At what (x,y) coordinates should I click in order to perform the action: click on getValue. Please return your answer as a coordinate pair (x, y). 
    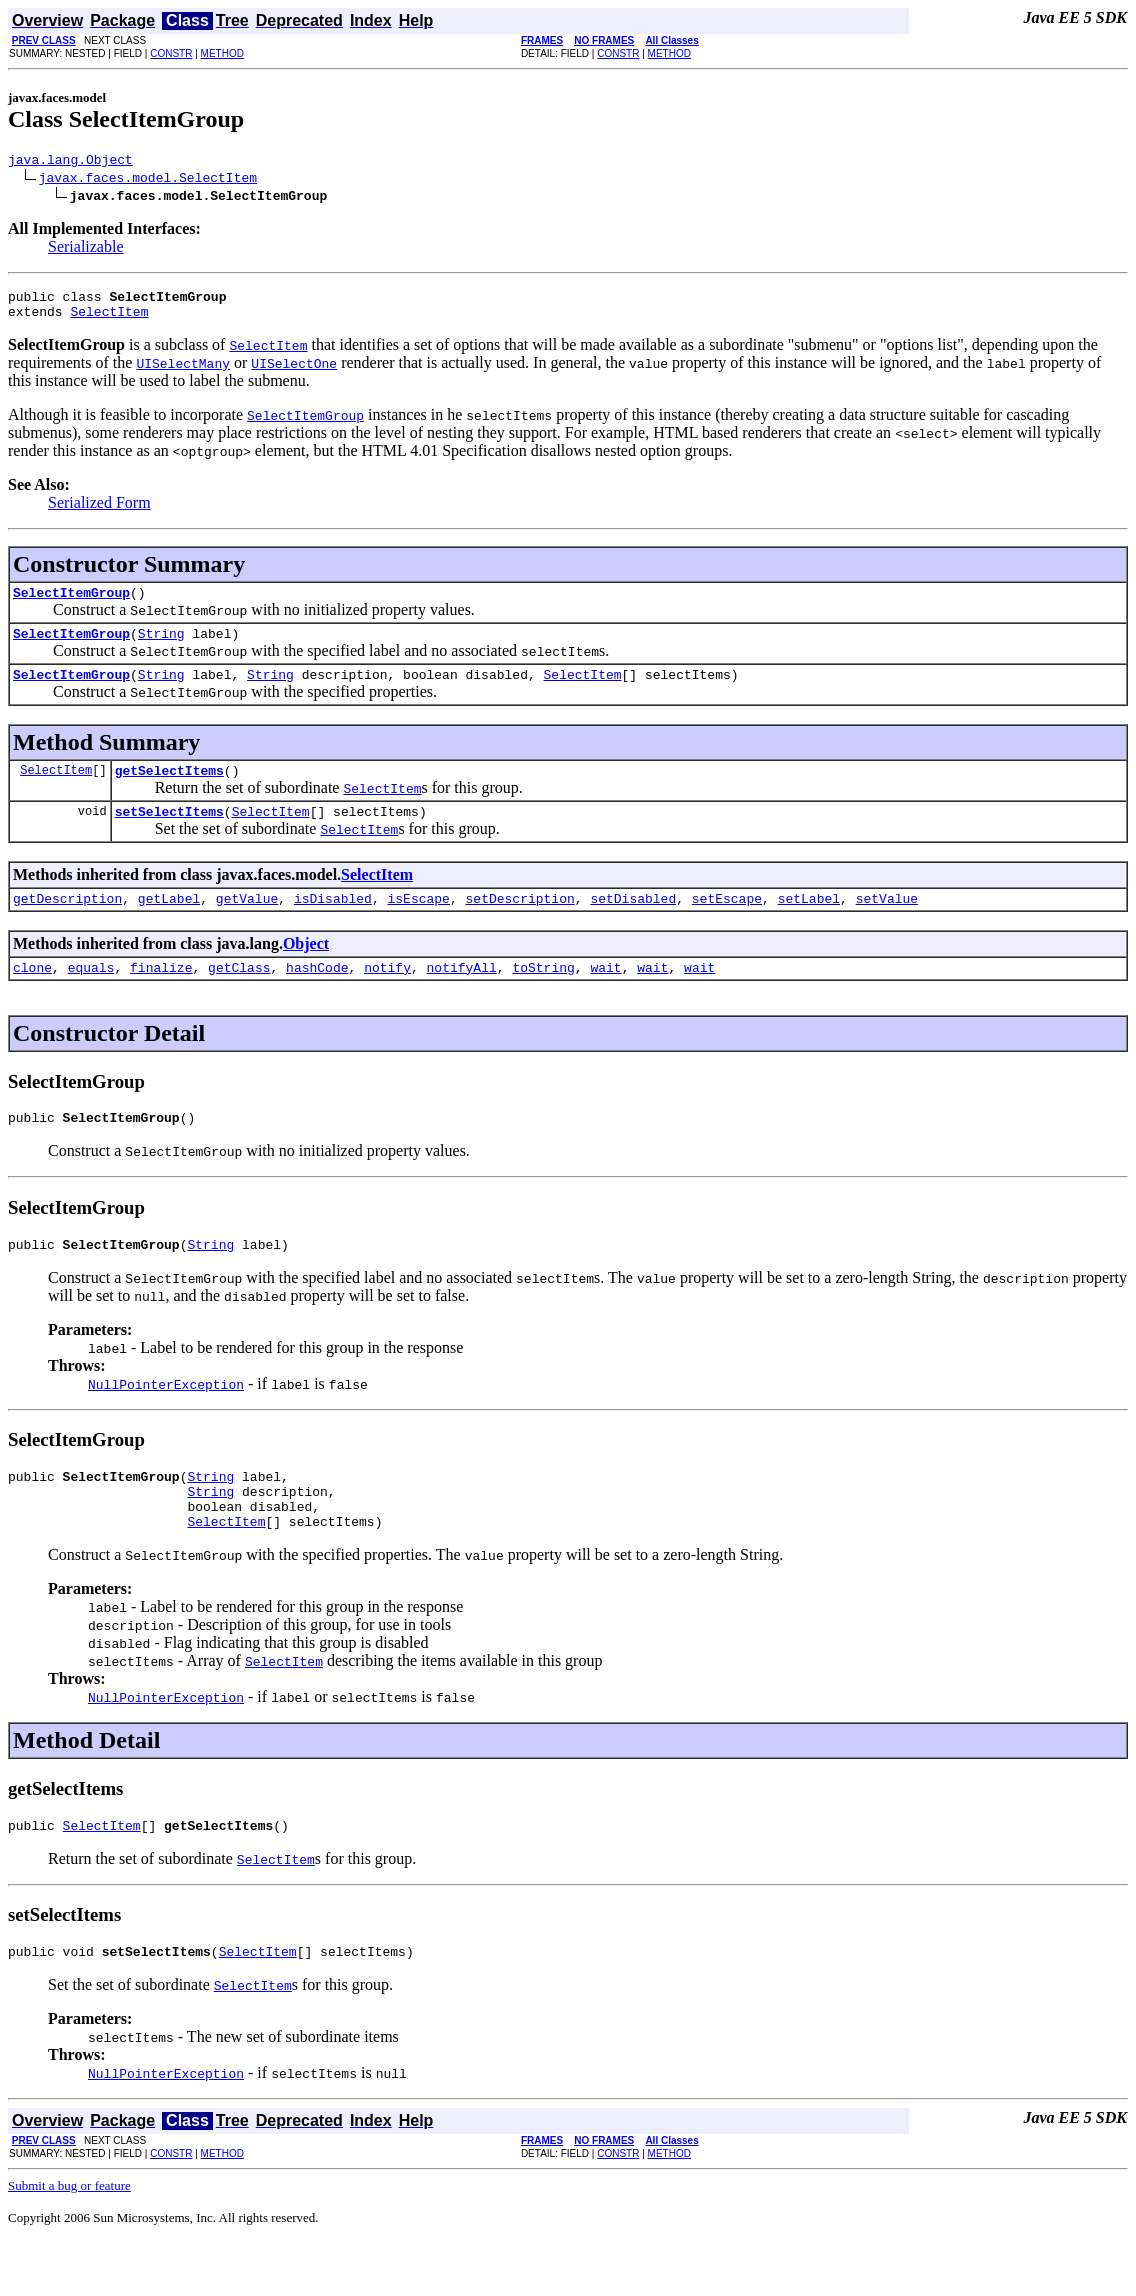
    Looking at the image, I should click on (247, 925).